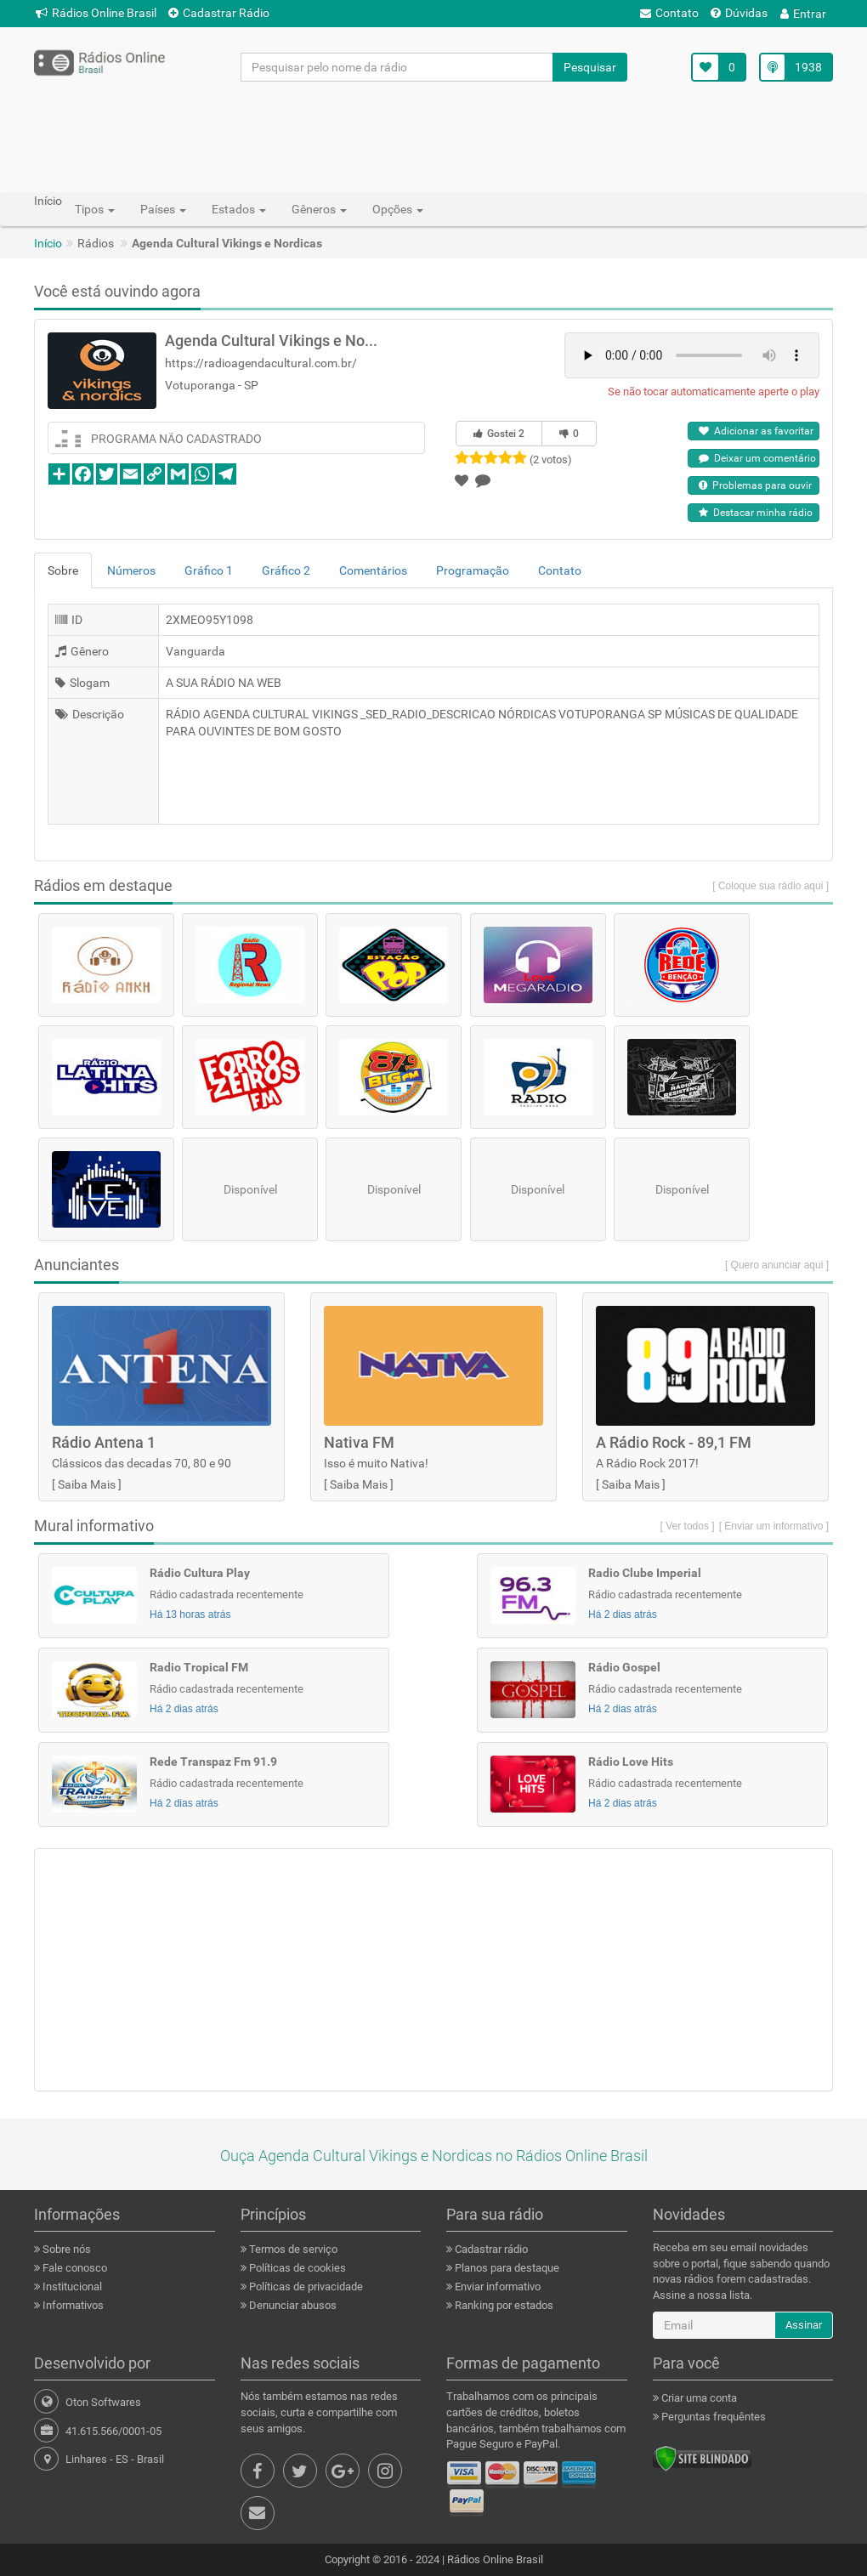  What do you see at coordinates (803, 2324) in the screenshot?
I see `Assinar` at bounding box center [803, 2324].